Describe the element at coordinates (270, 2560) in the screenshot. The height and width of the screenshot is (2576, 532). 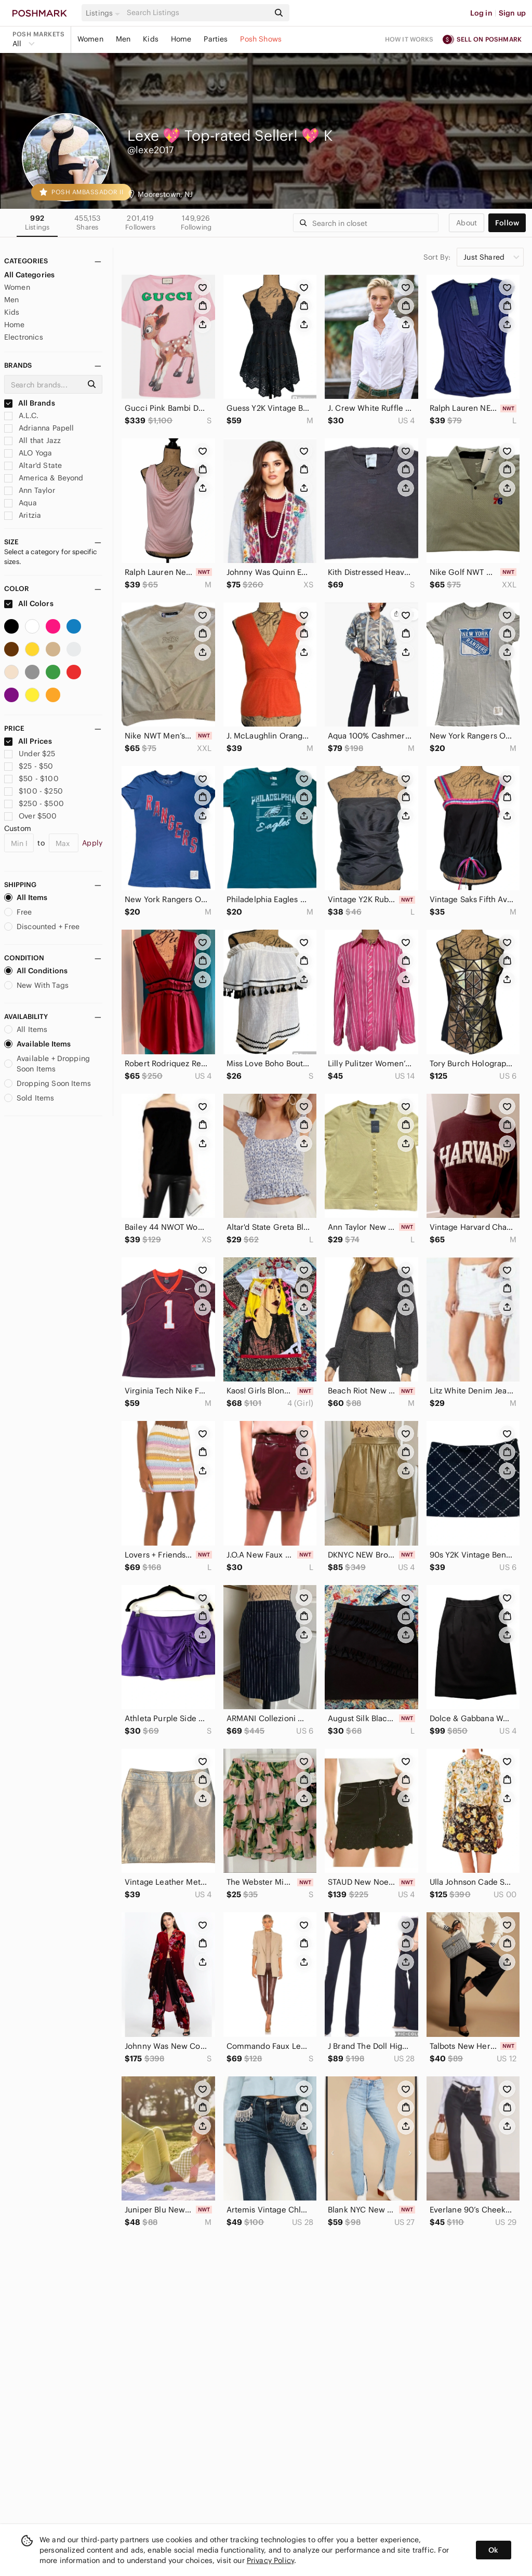
I see `Privacy Policy` at that location.